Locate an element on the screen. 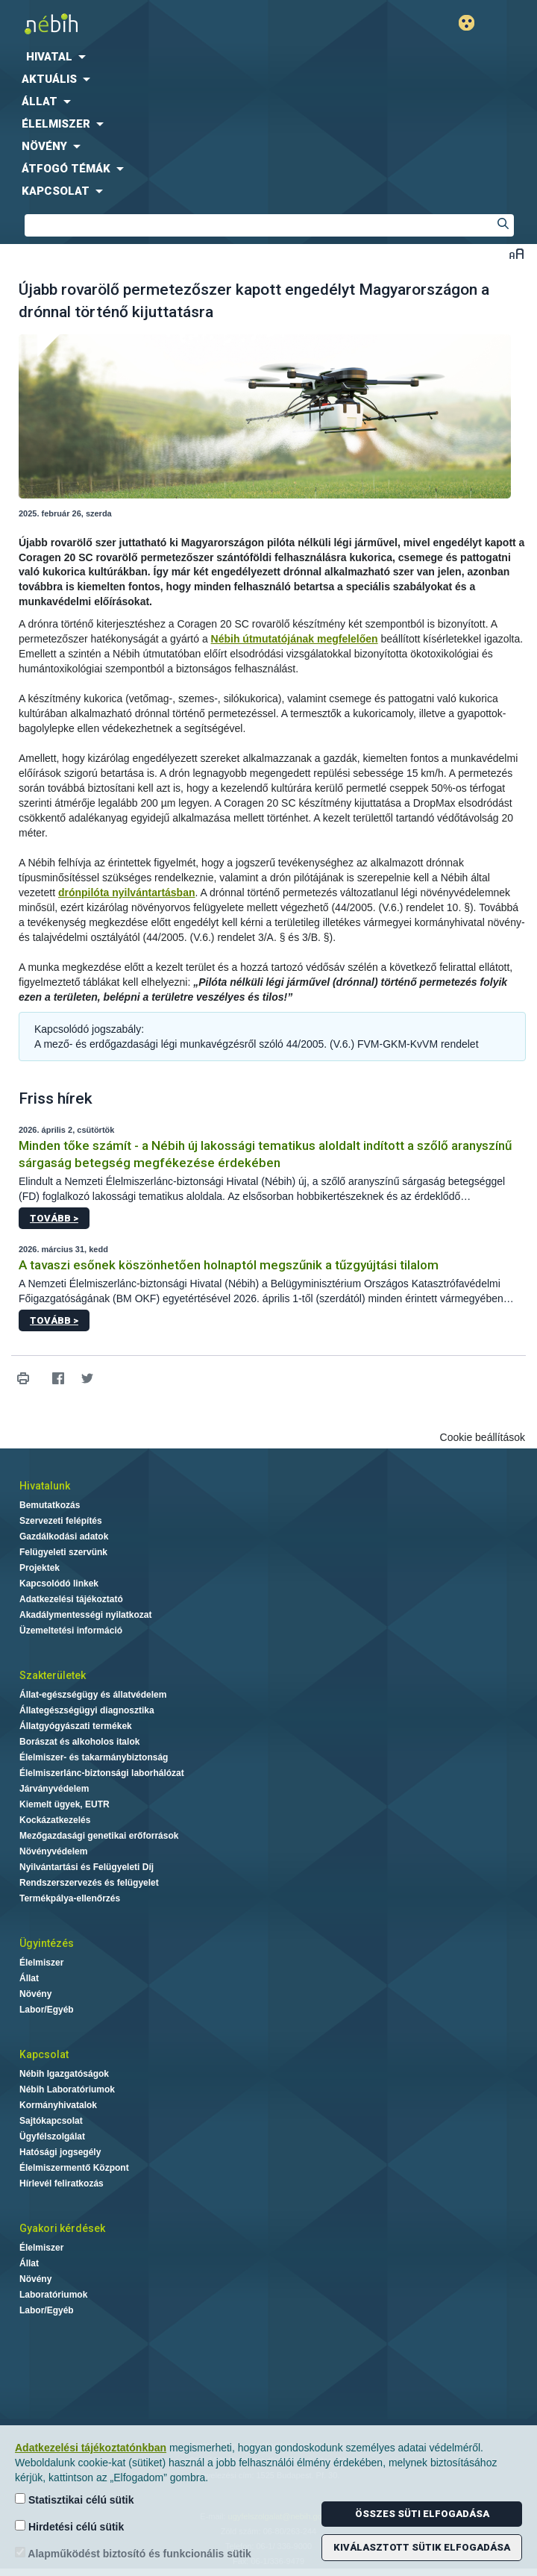 The height and width of the screenshot is (2576, 537). Alapműködést biztosító és funkcionális sütik is located at coordinates (133, 2553).